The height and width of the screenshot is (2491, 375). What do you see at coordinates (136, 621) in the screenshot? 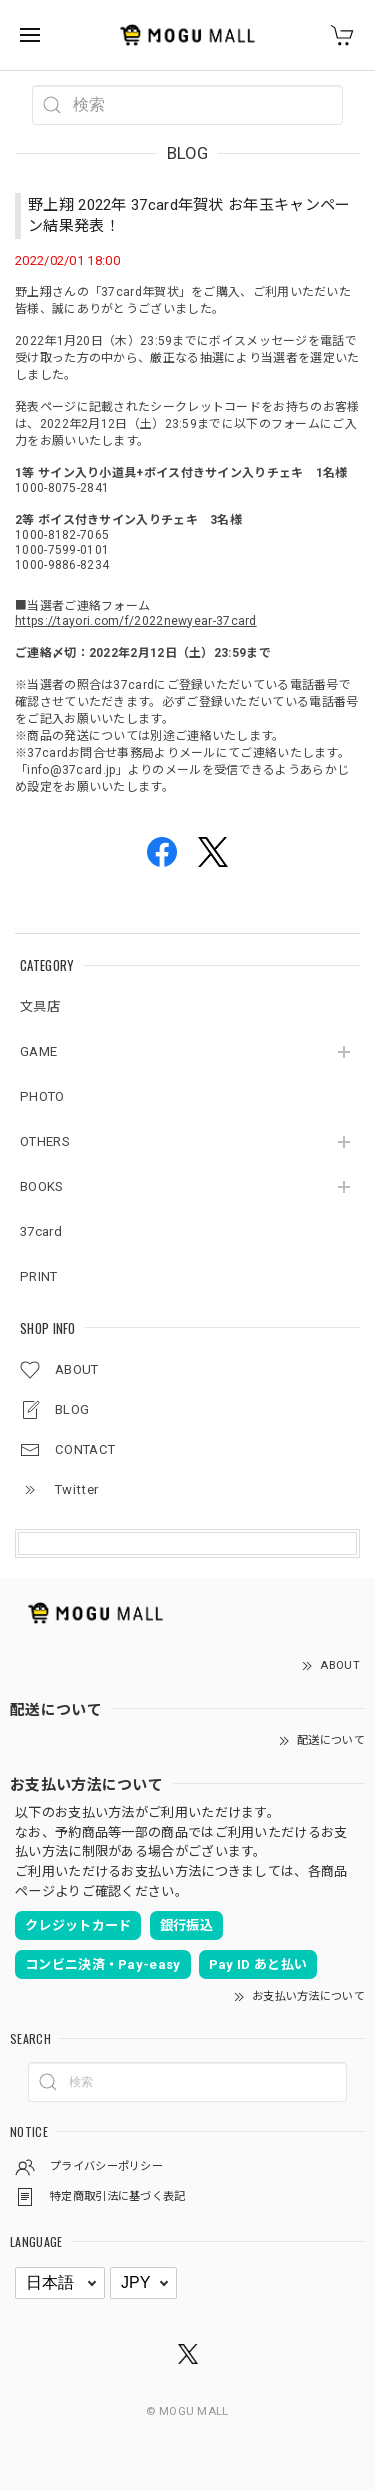
I see `https://tayori.com/f/2022newyear-37card` at bounding box center [136, 621].